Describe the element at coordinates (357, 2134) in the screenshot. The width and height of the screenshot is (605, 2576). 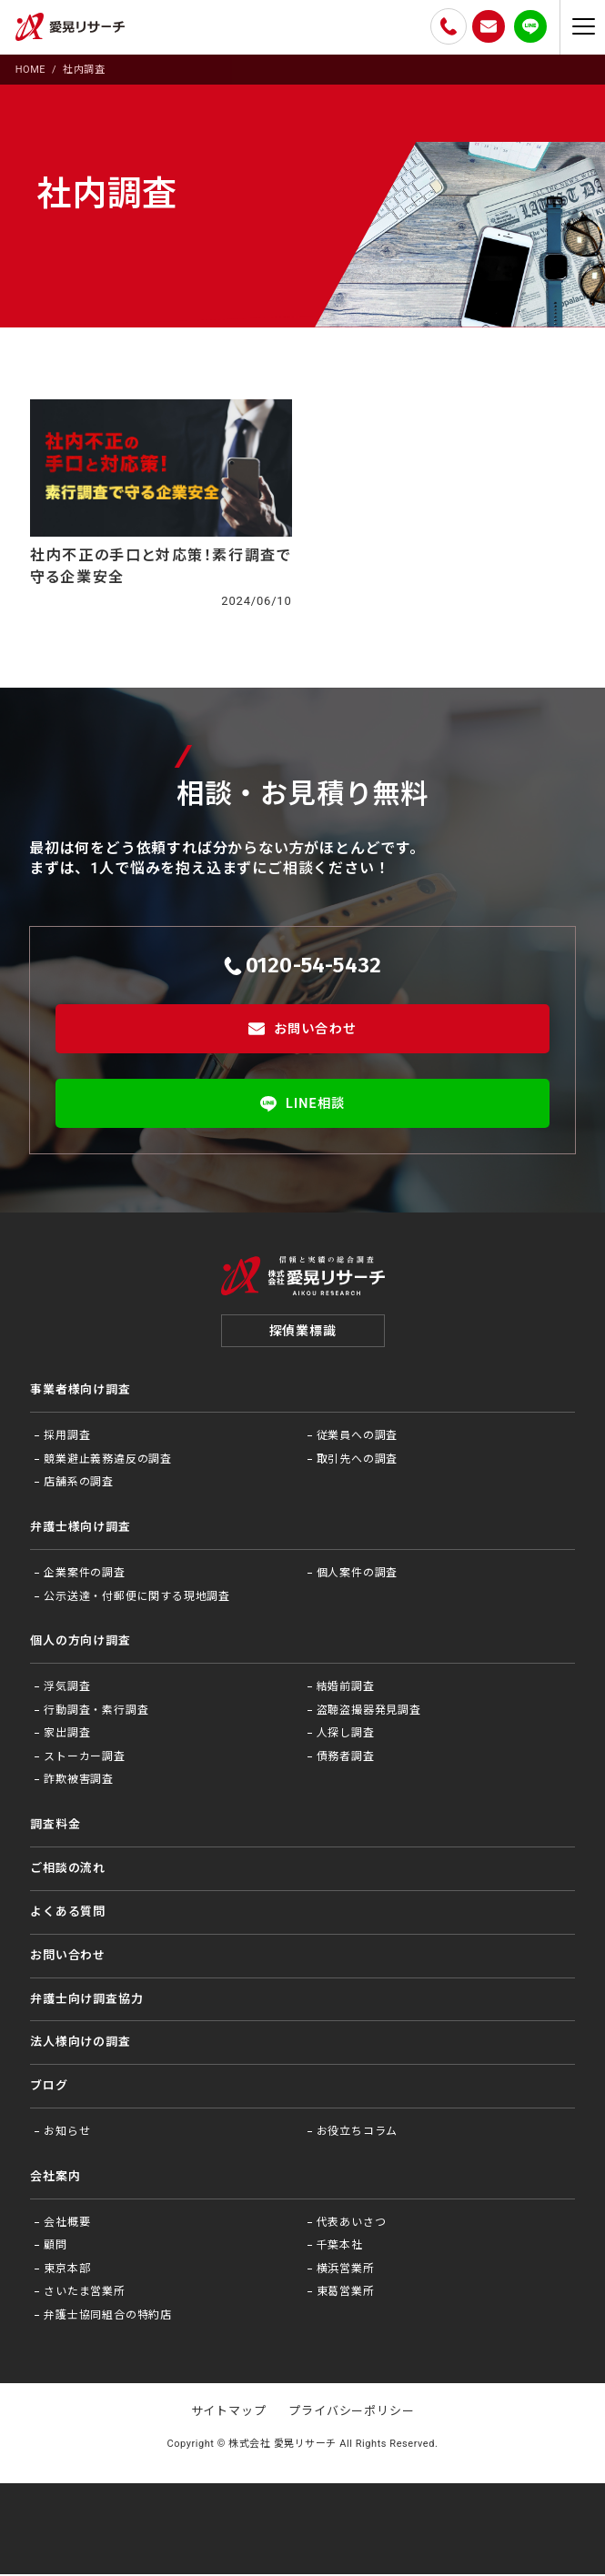
I see `お役⽴ちコラム` at that location.